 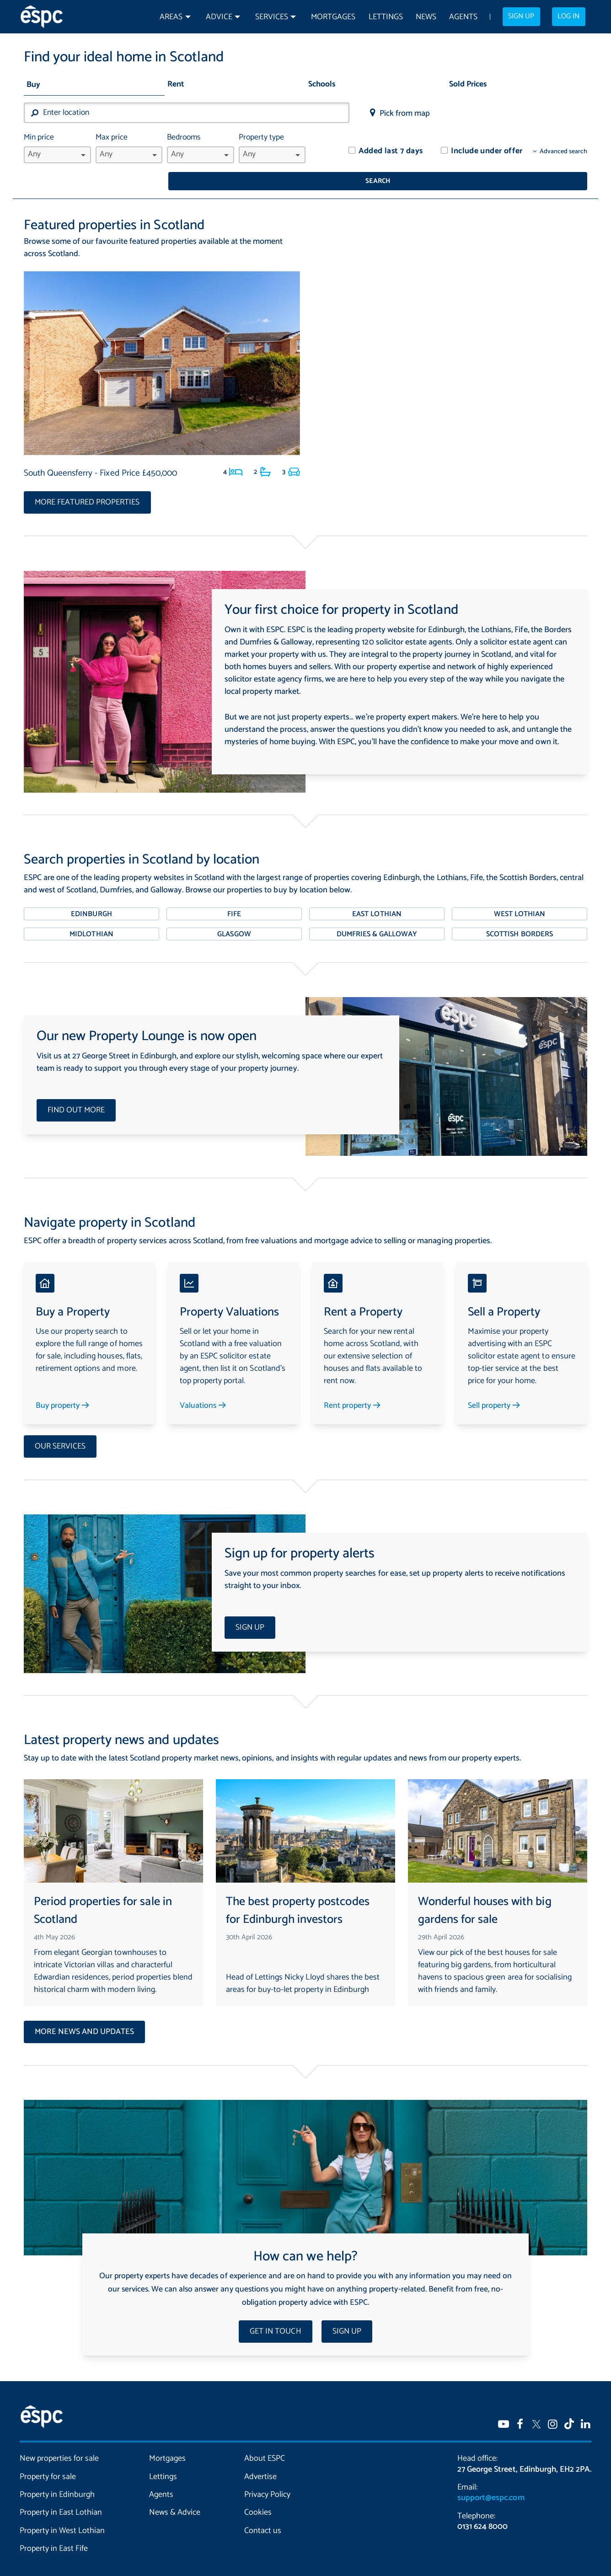 What do you see at coordinates (521, 16) in the screenshot?
I see `Sign up` at bounding box center [521, 16].